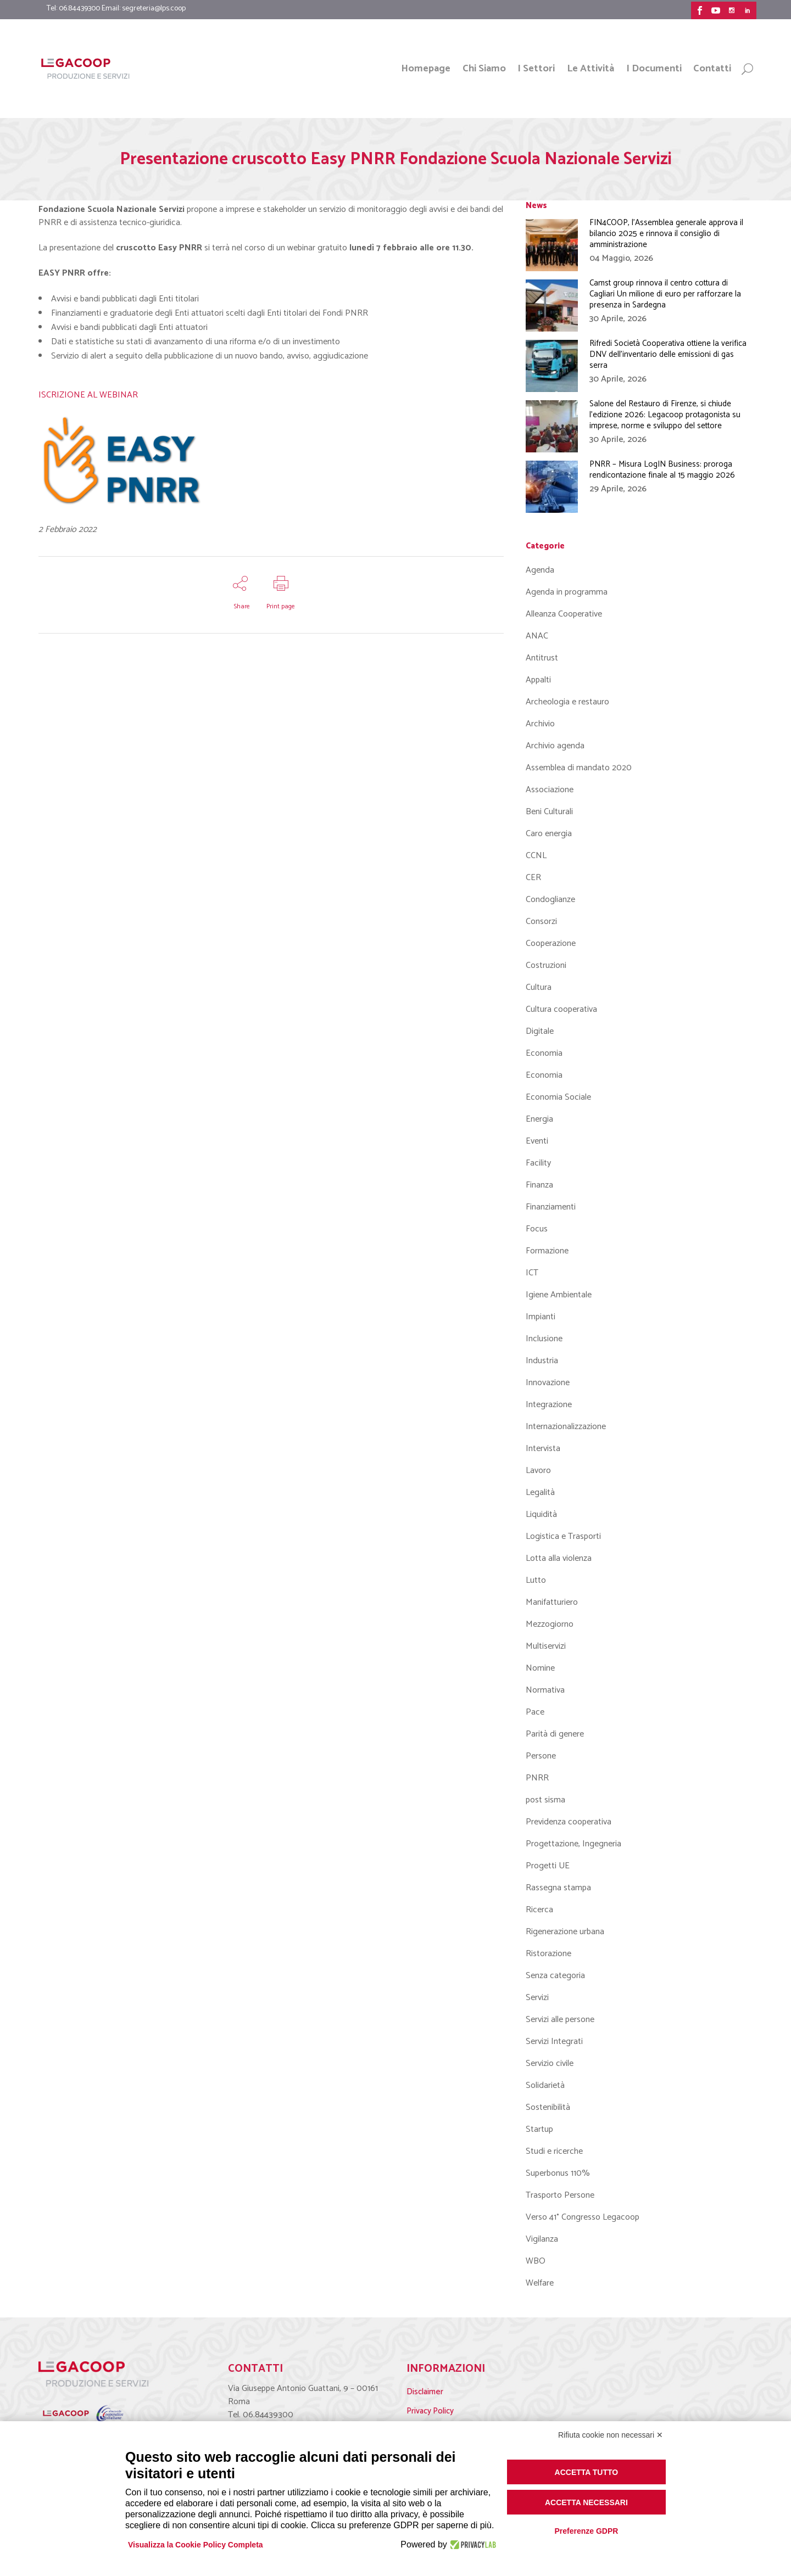 The height and width of the screenshot is (2576, 791). What do you see at coordinates (558, 1887) in the screenshot?
I see `Rassegna stampa` at bounding box center [558, 1887].